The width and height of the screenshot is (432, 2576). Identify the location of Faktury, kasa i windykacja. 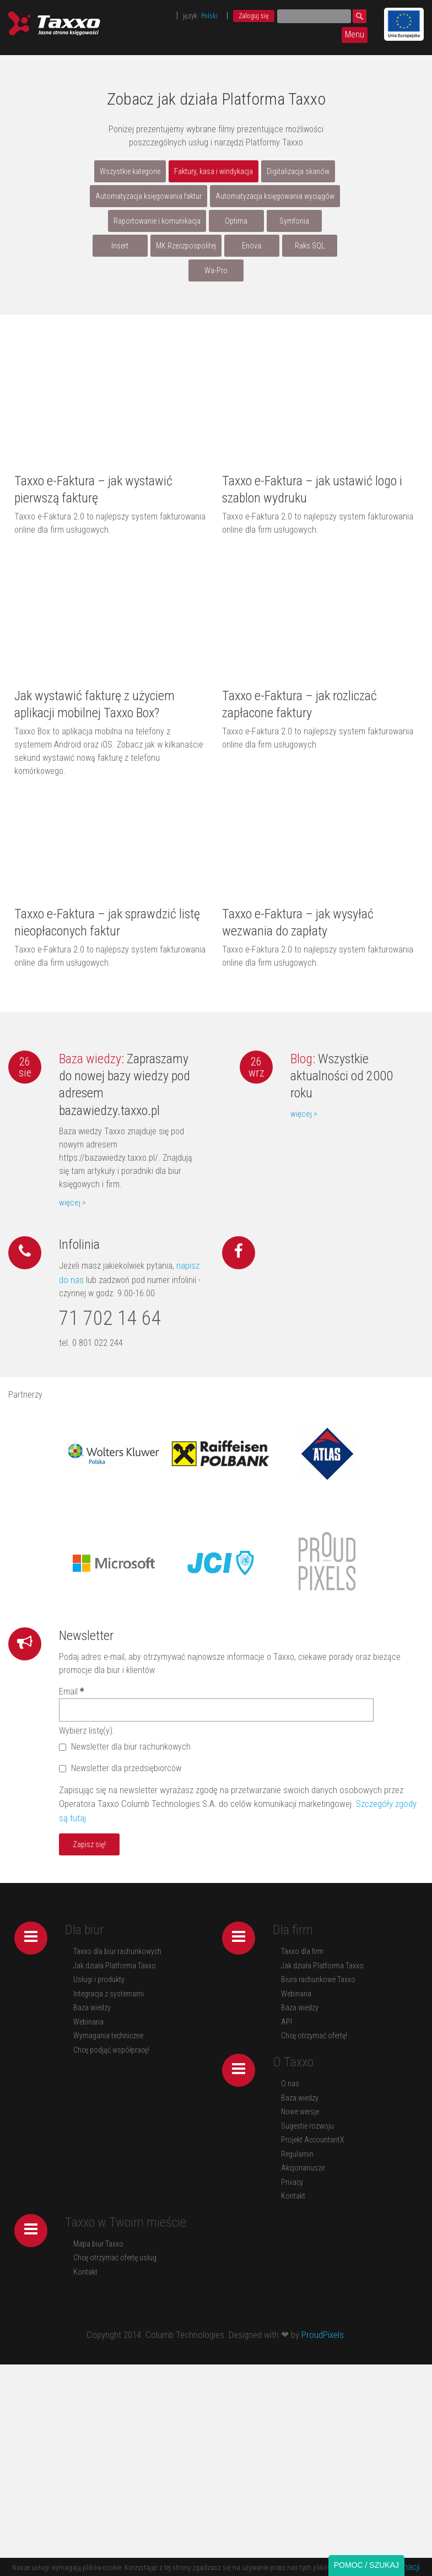
(213, 171).